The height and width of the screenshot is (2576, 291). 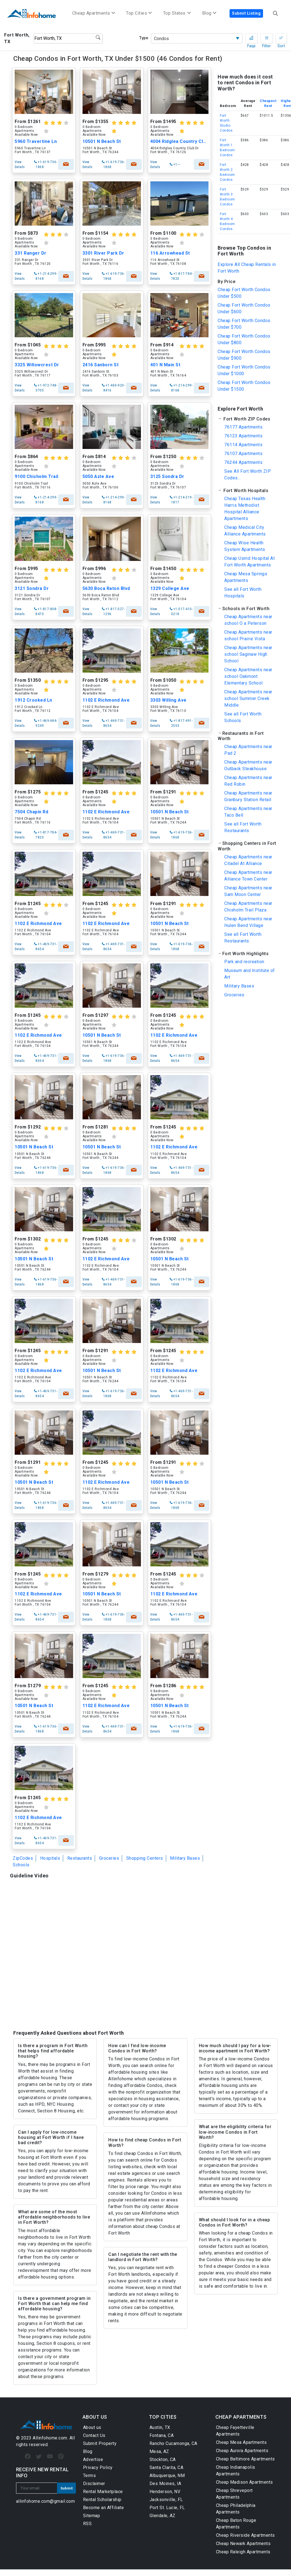 I want to click on Cheap Raleigh Apartments, so click(x=243, y=2551).